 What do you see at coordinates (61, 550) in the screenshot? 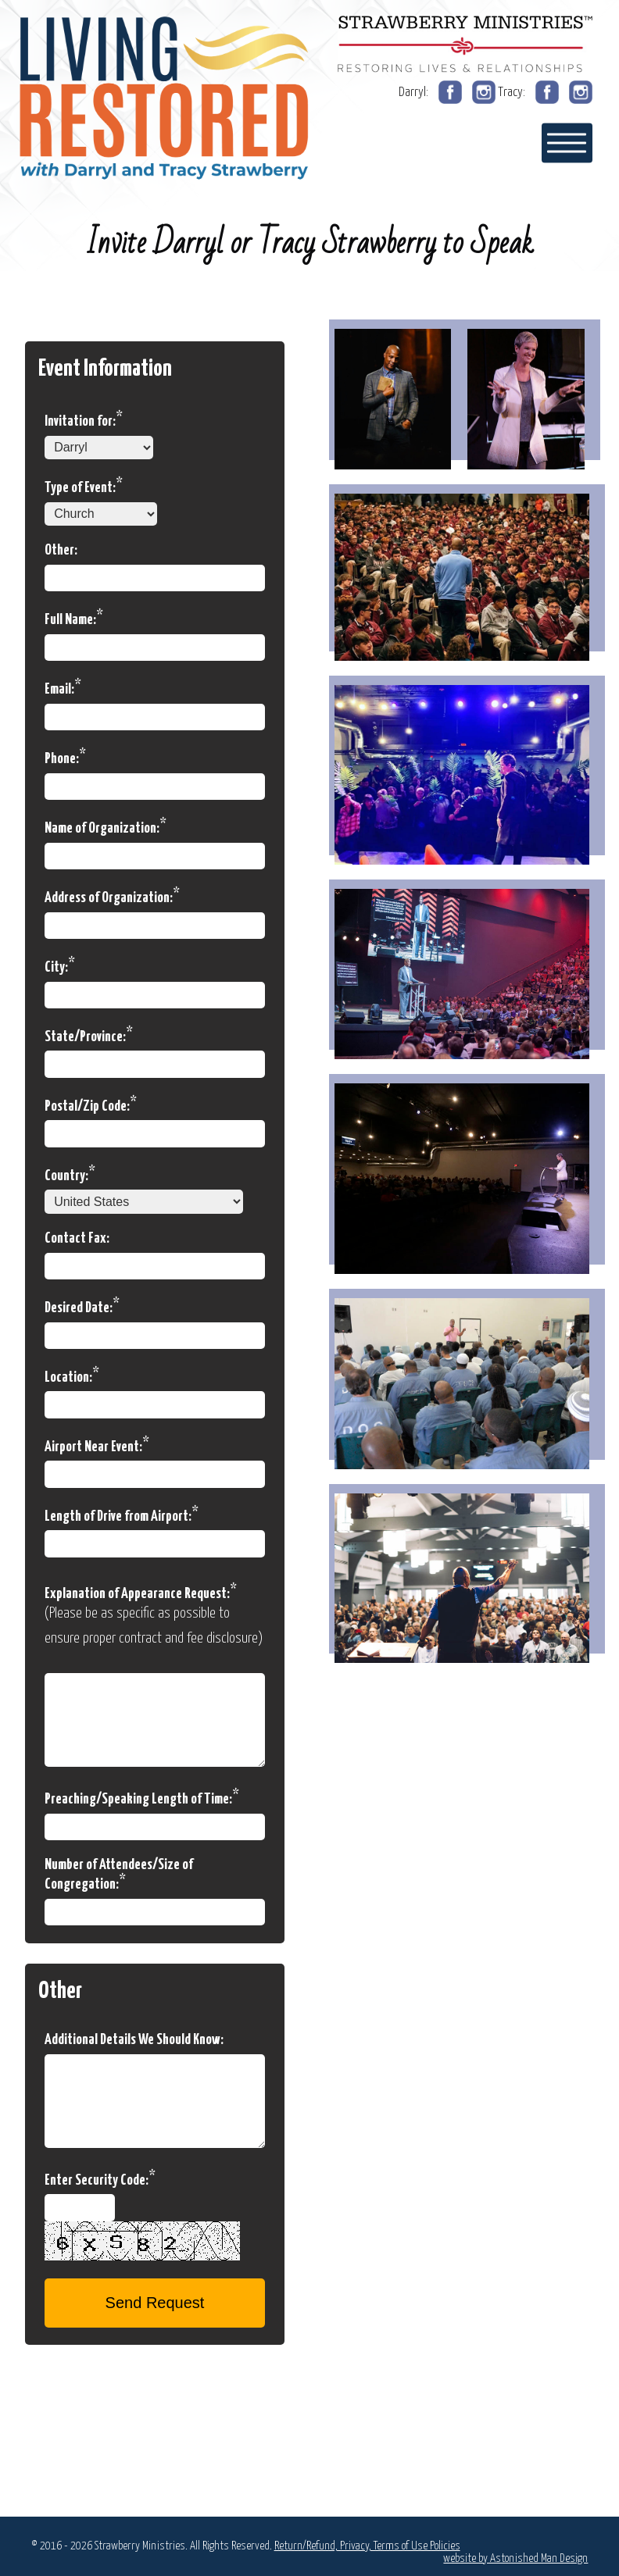
I see `Other:` at bounding box center [61, 550].